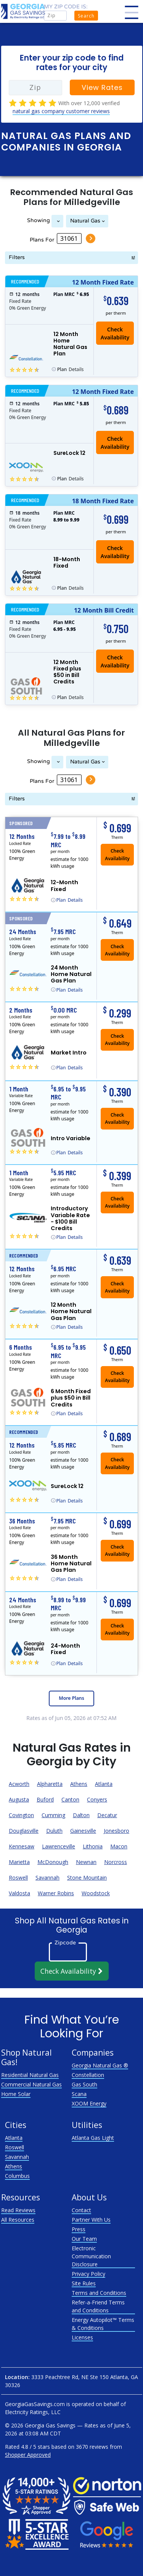 This screenshot has width=143, height=2576. I want to click on Electricity Ratings, LLC, so click(33, 2412).